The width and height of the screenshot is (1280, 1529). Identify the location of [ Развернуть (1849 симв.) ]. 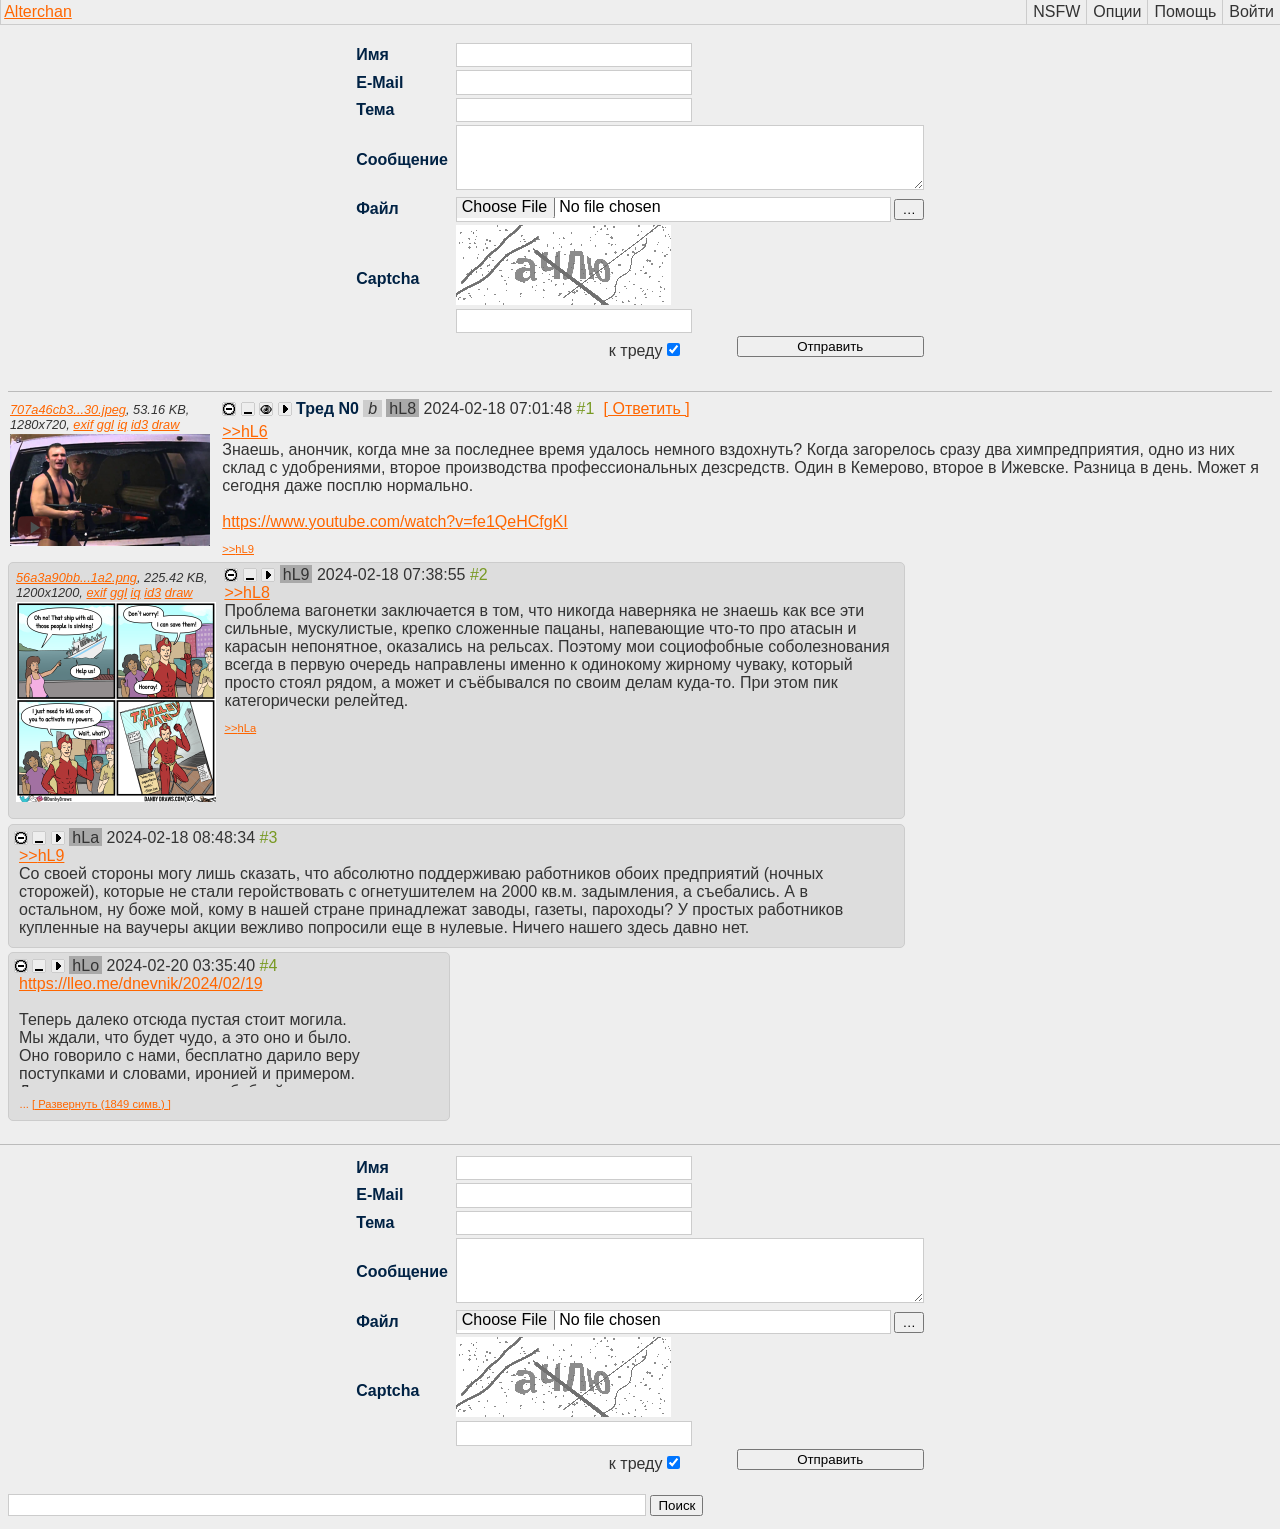
(101, 1104).